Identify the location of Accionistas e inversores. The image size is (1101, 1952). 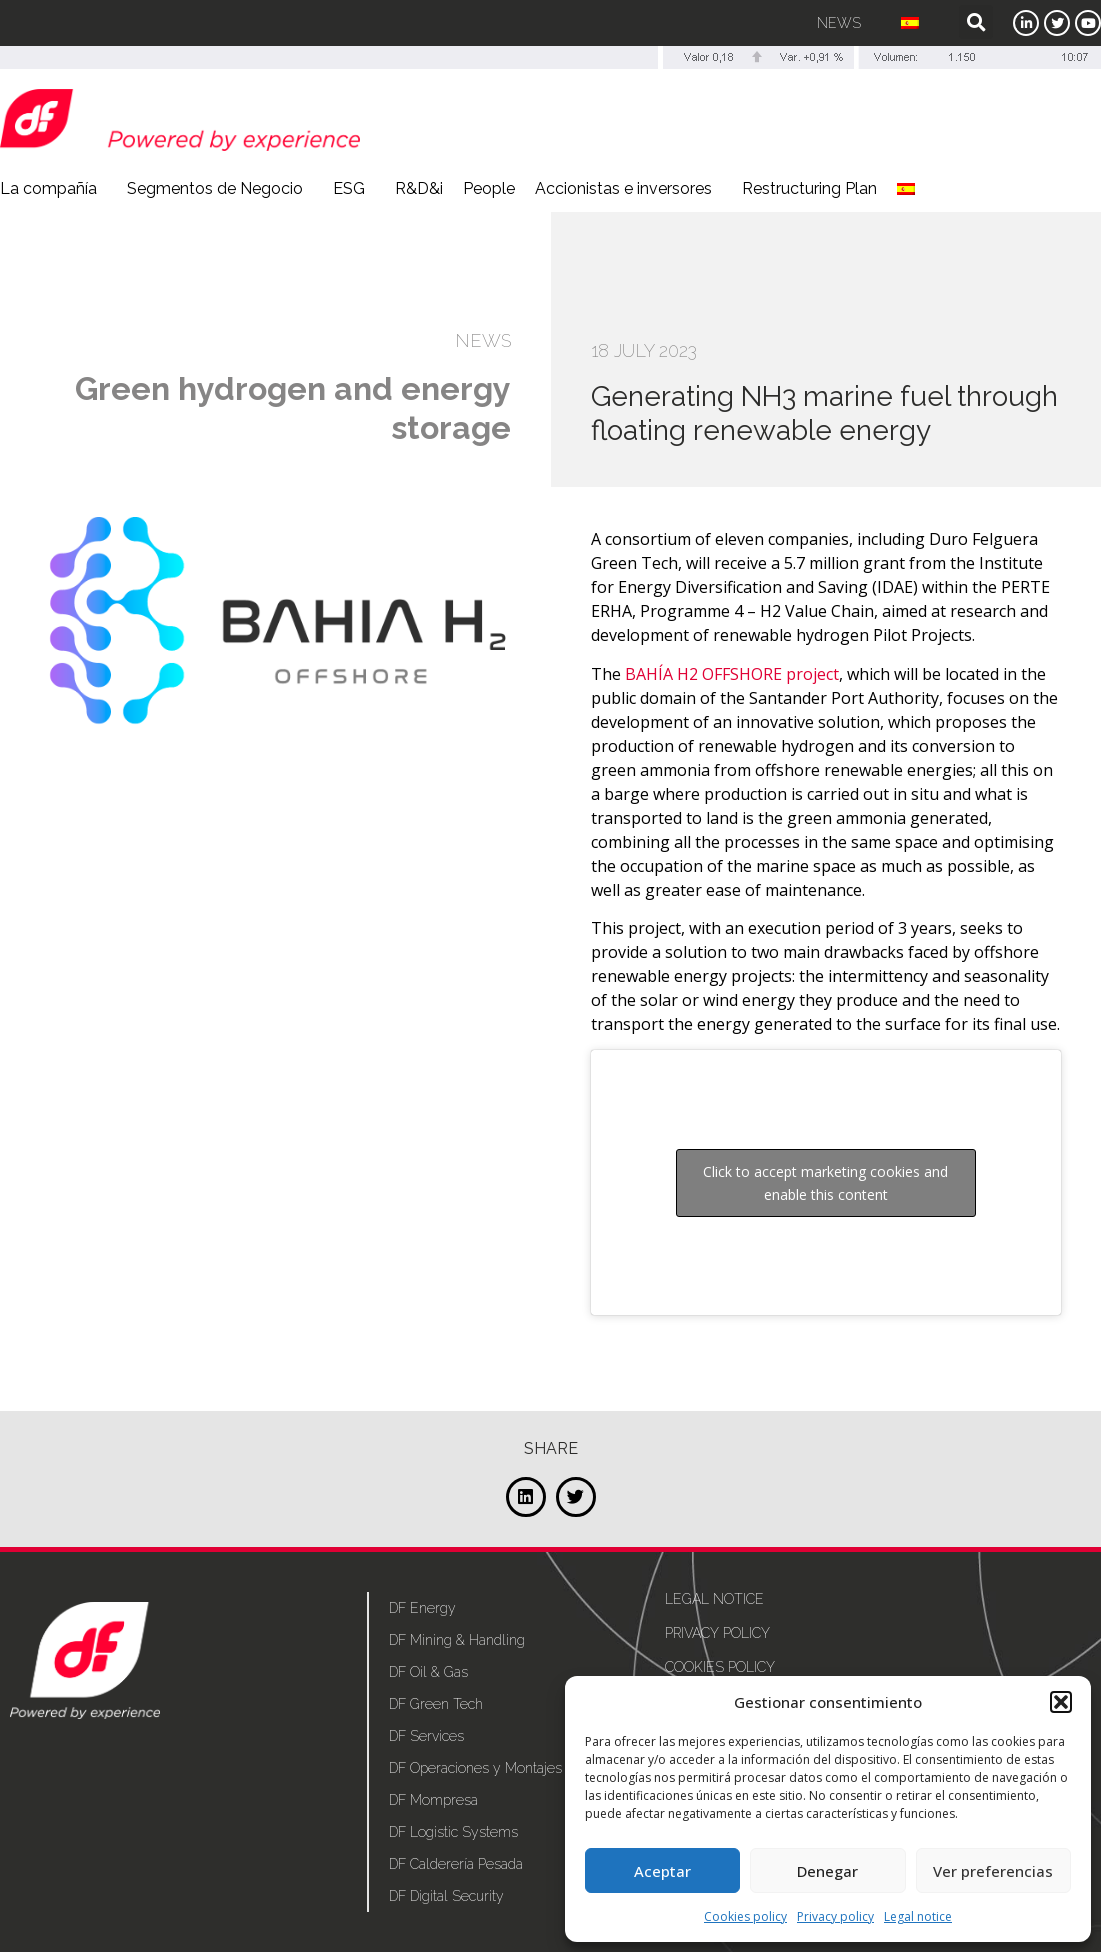
(628, 189).